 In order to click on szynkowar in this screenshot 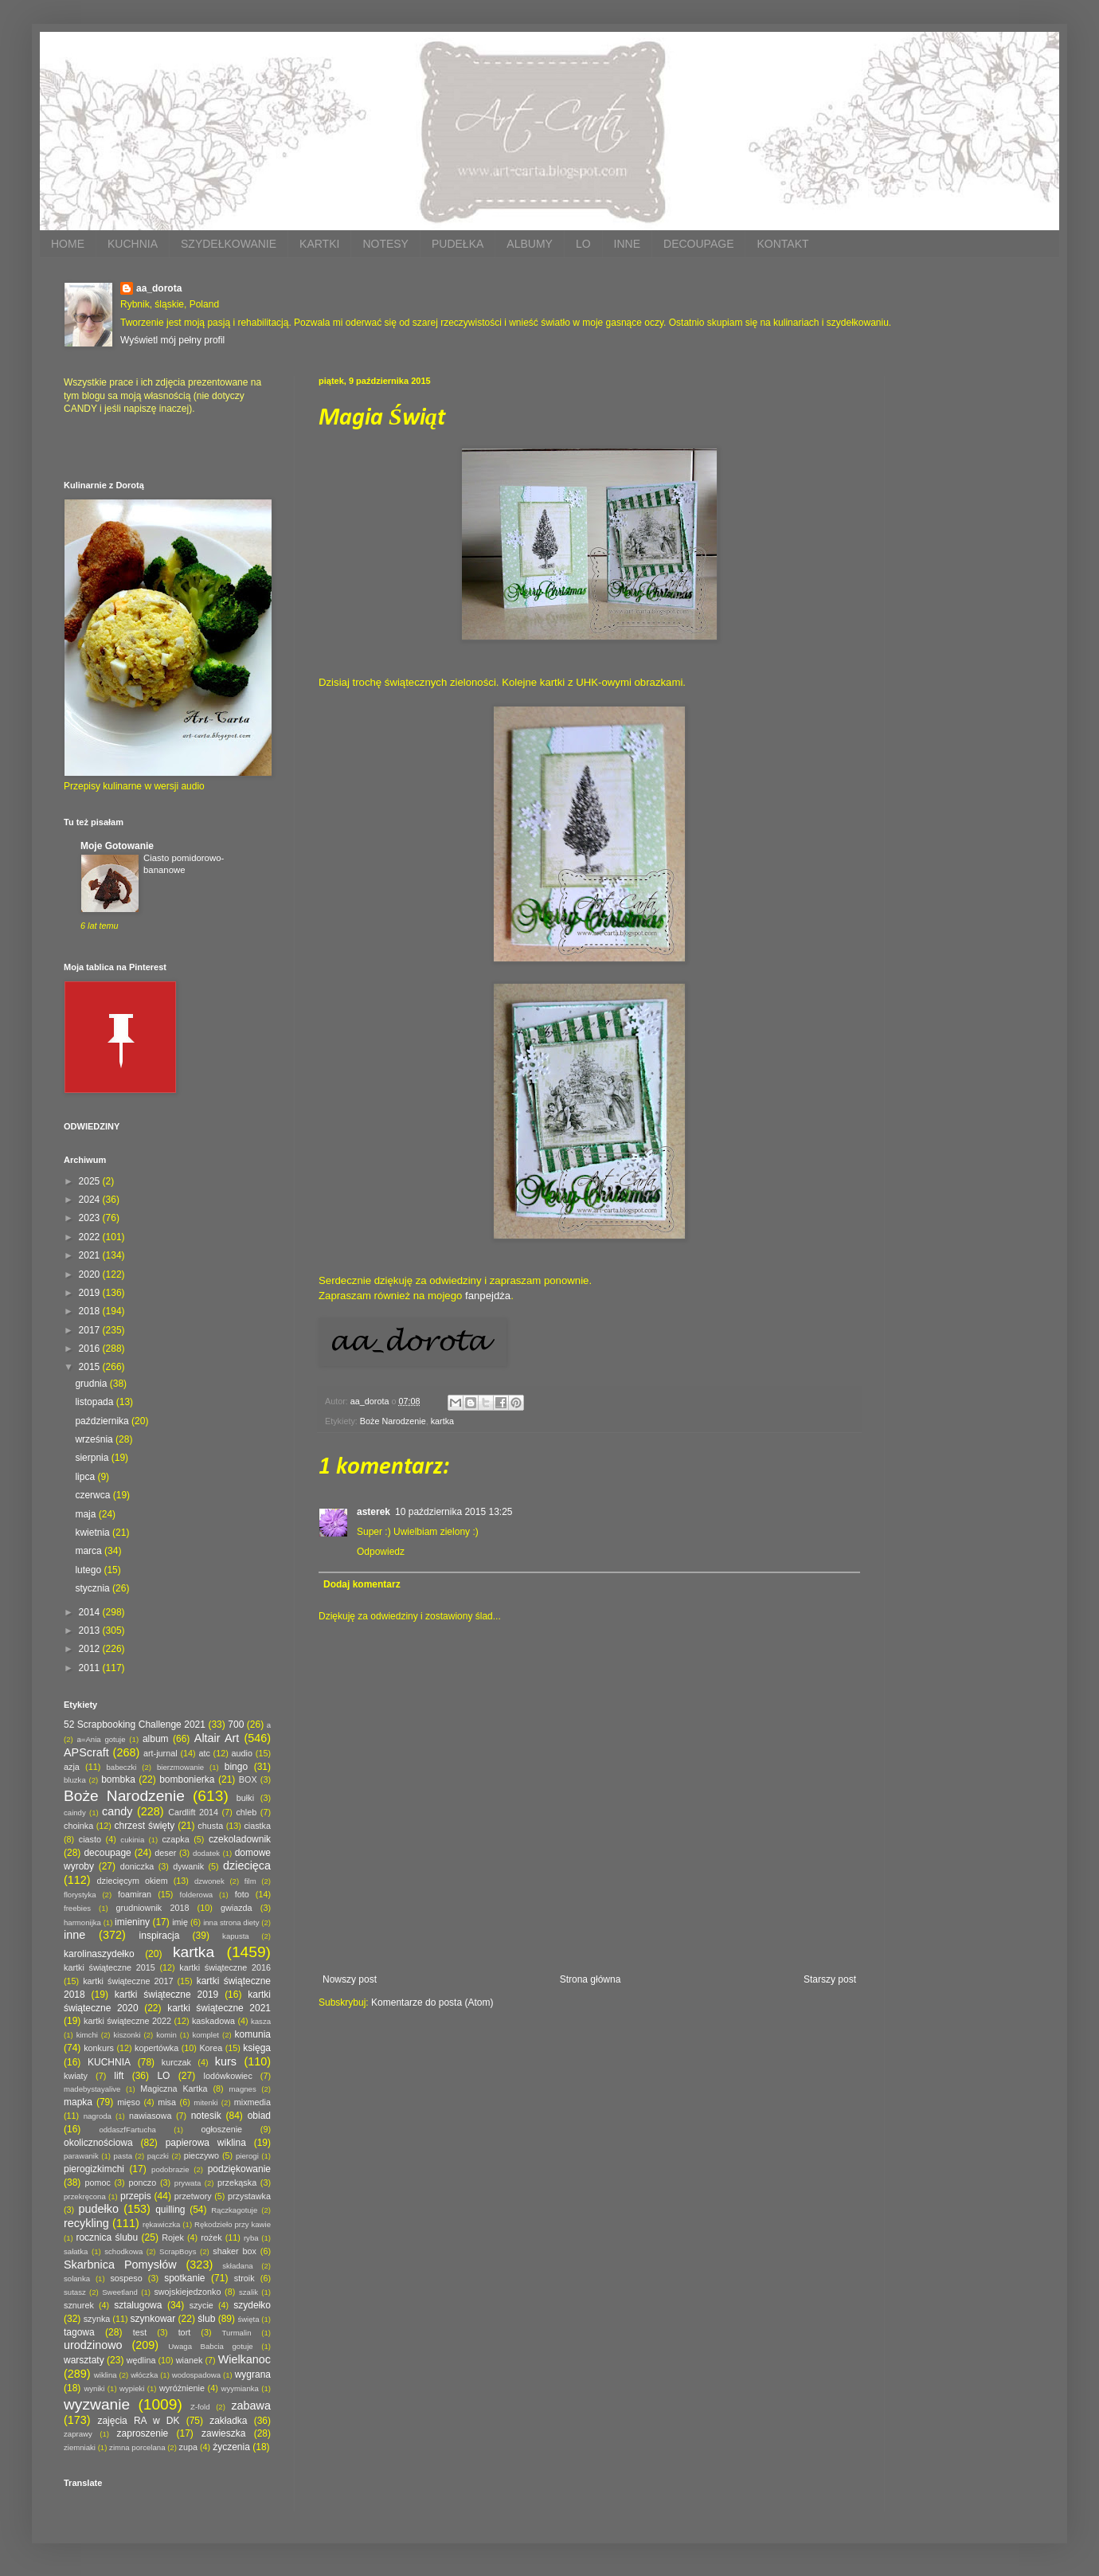, I will do `click(153, 2318)`.